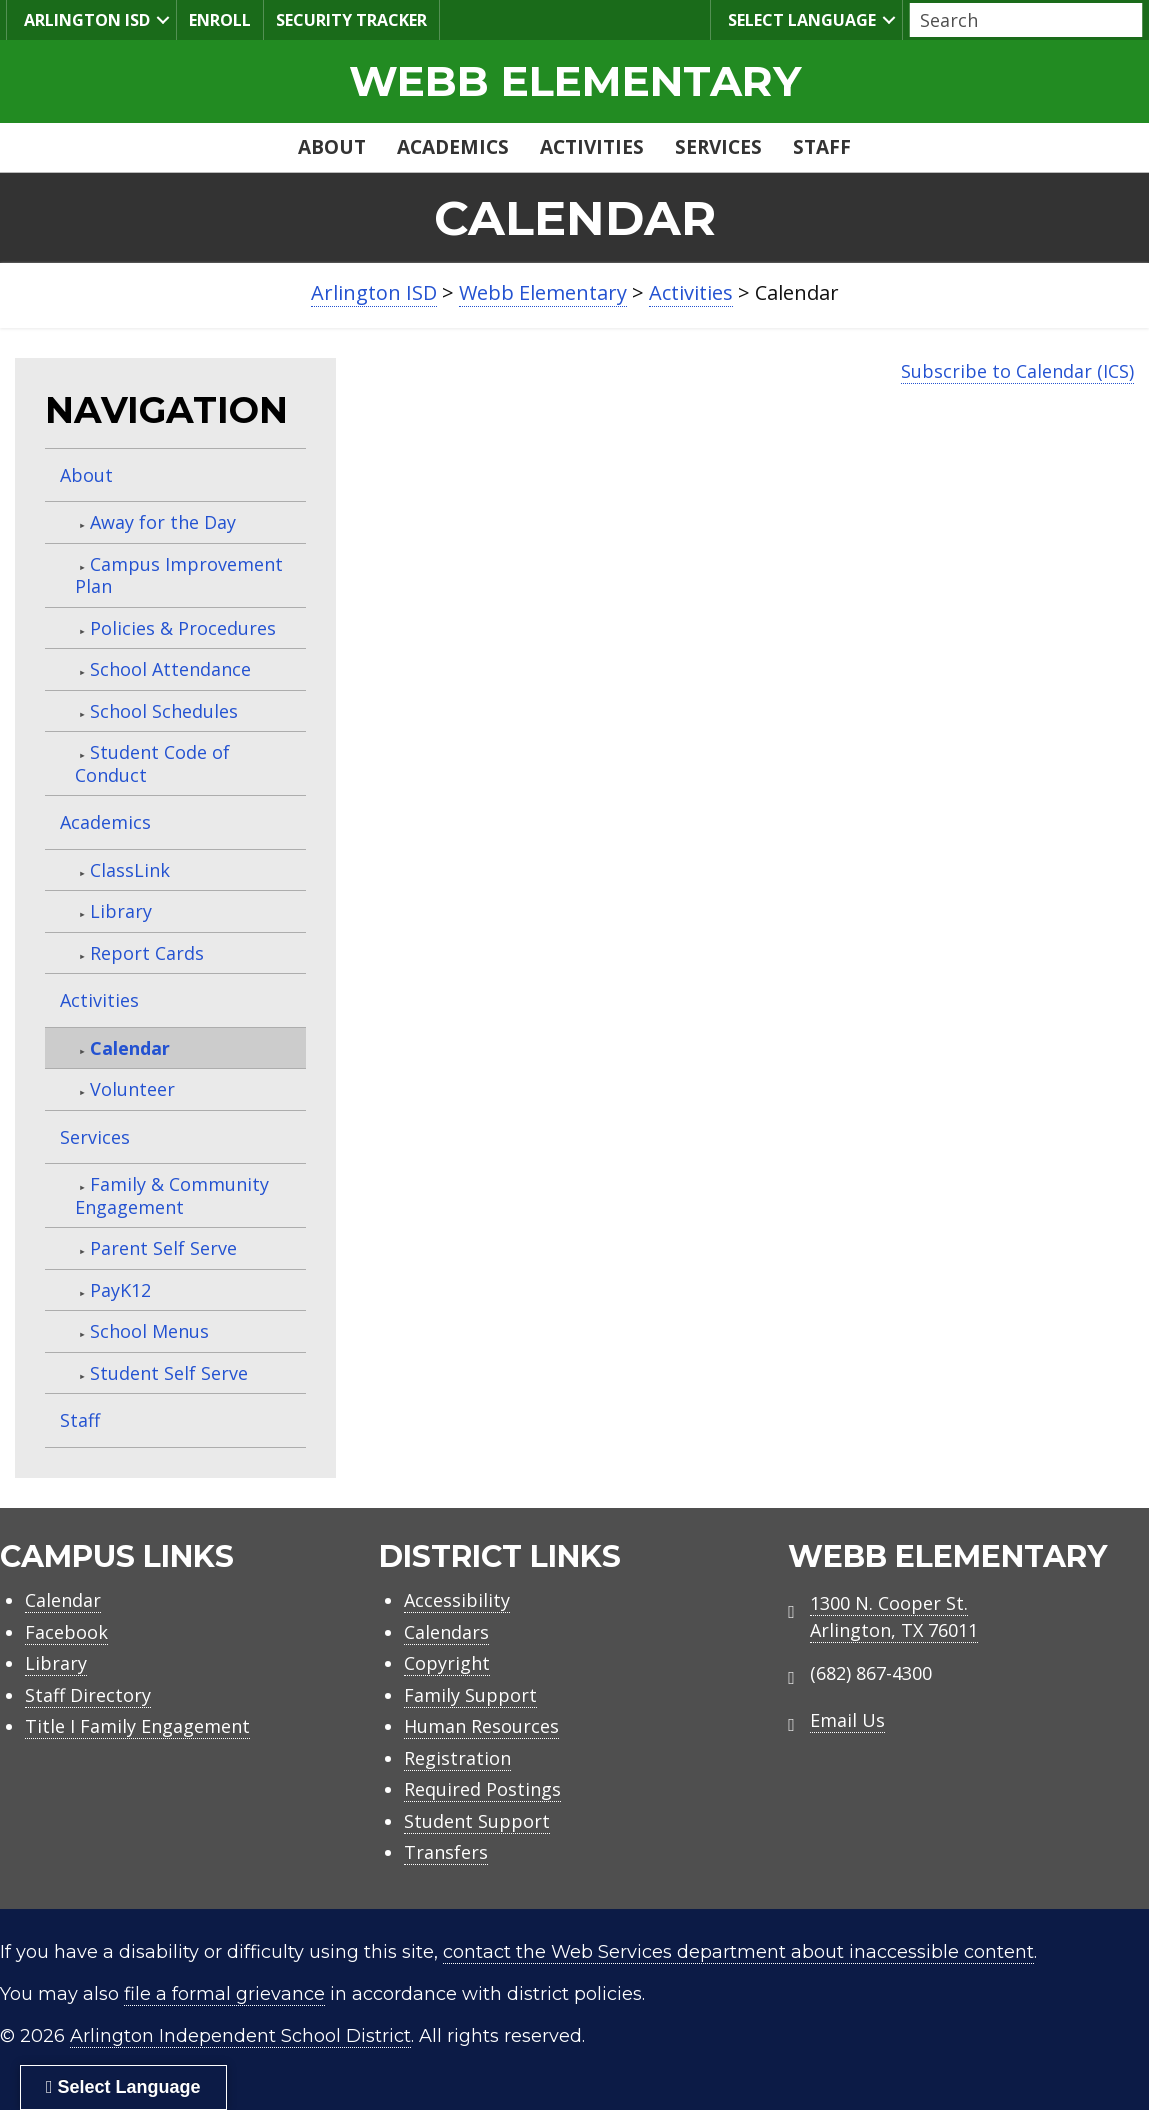 The height and width of the screenshot is (2110, 1149). I want to click on PayK12 [menuitem], so click(120, 1290).